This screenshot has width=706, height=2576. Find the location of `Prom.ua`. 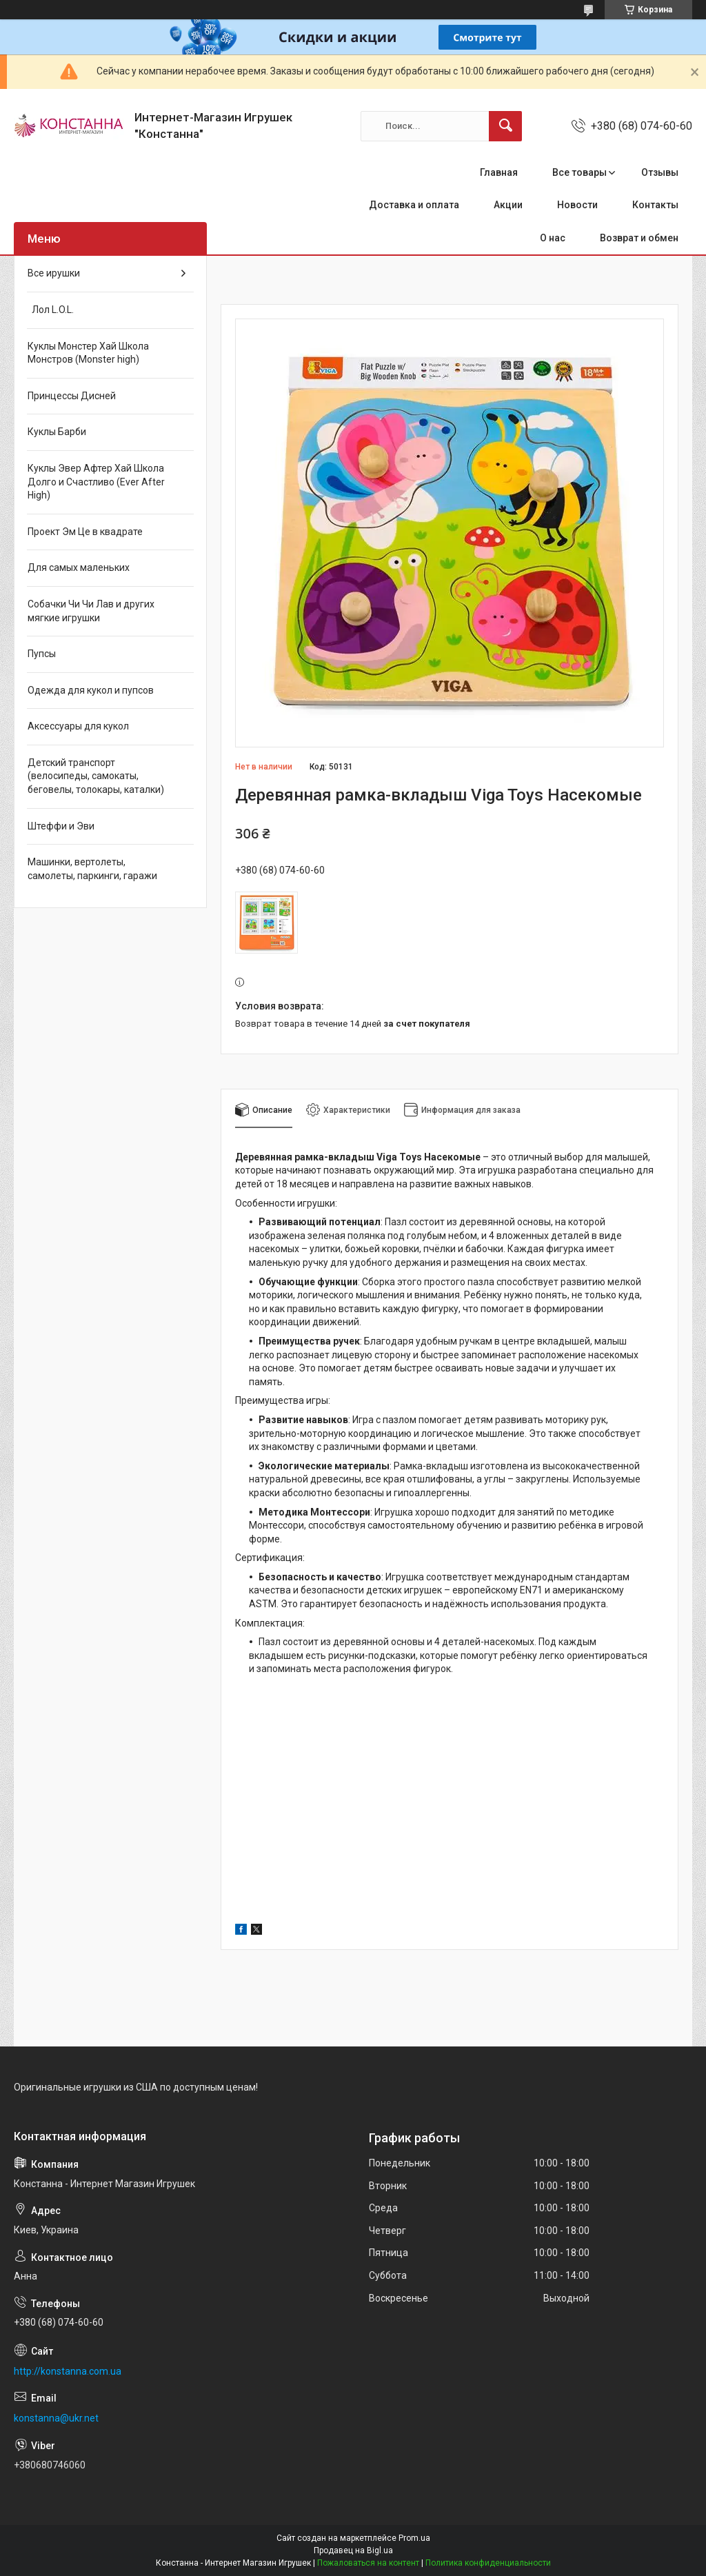

Prom.ua is located at coordinates (414, 2538).